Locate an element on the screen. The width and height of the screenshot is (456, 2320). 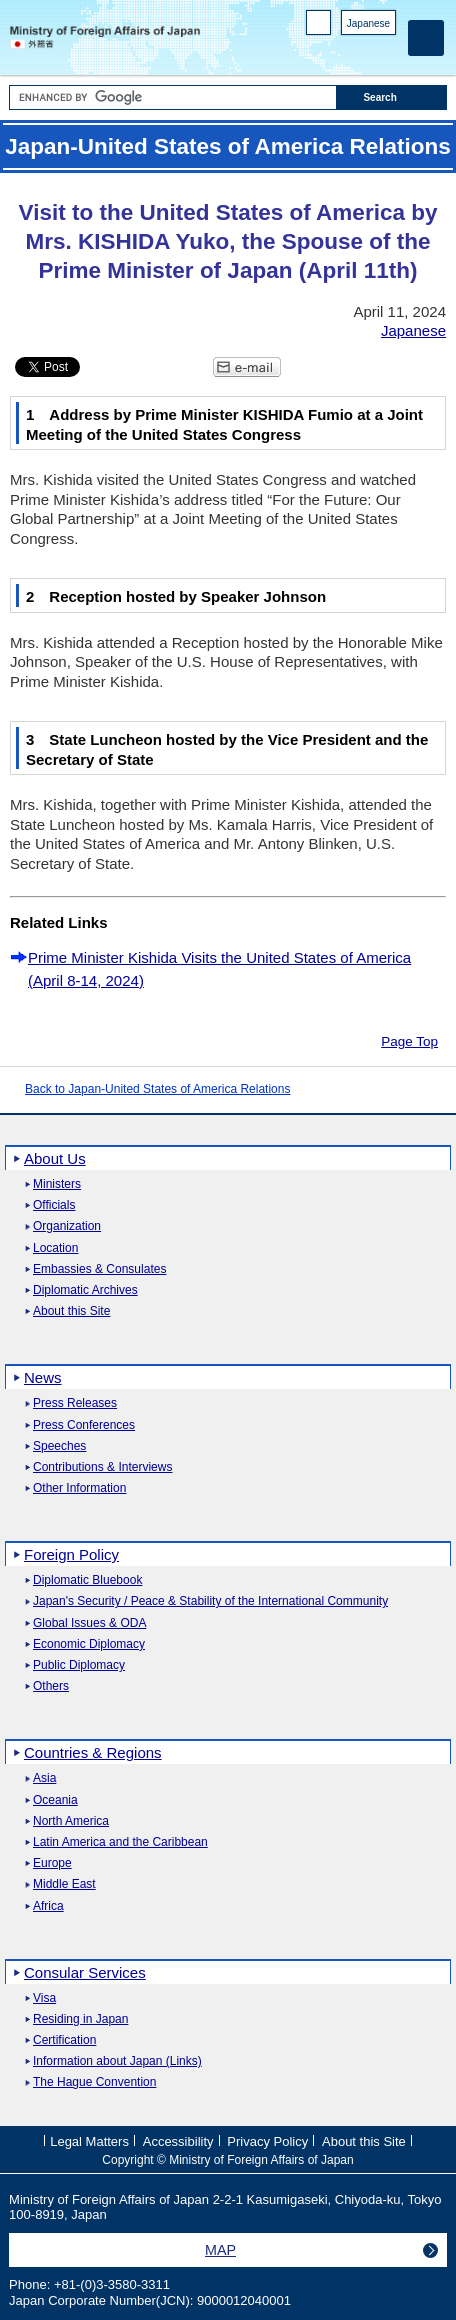
[Main menu] is located at coordinates (426, 38).